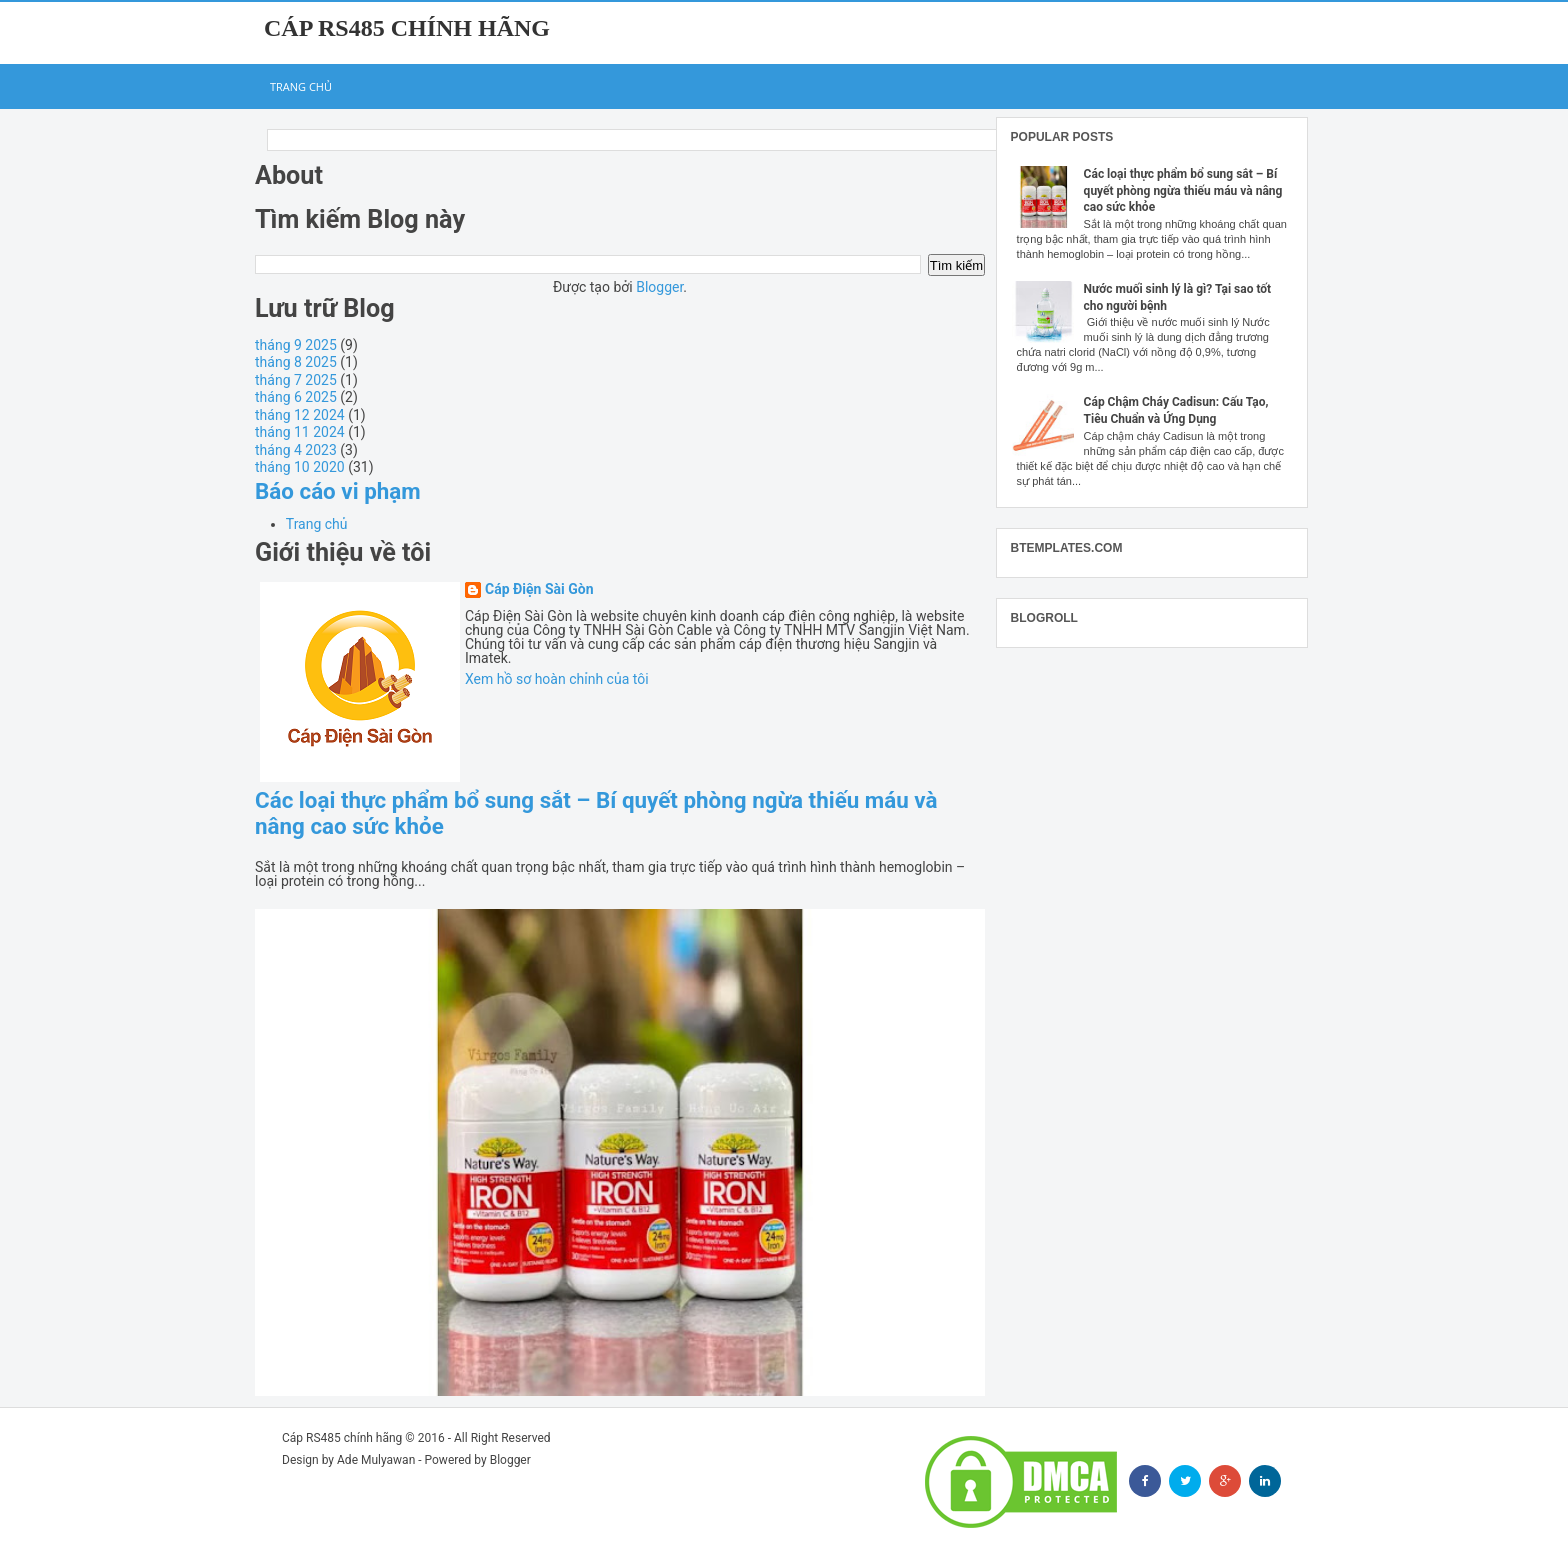  Describe the element at coordinates (296, 380) in the screenshot. I see `tháng 7 2025` at that location.